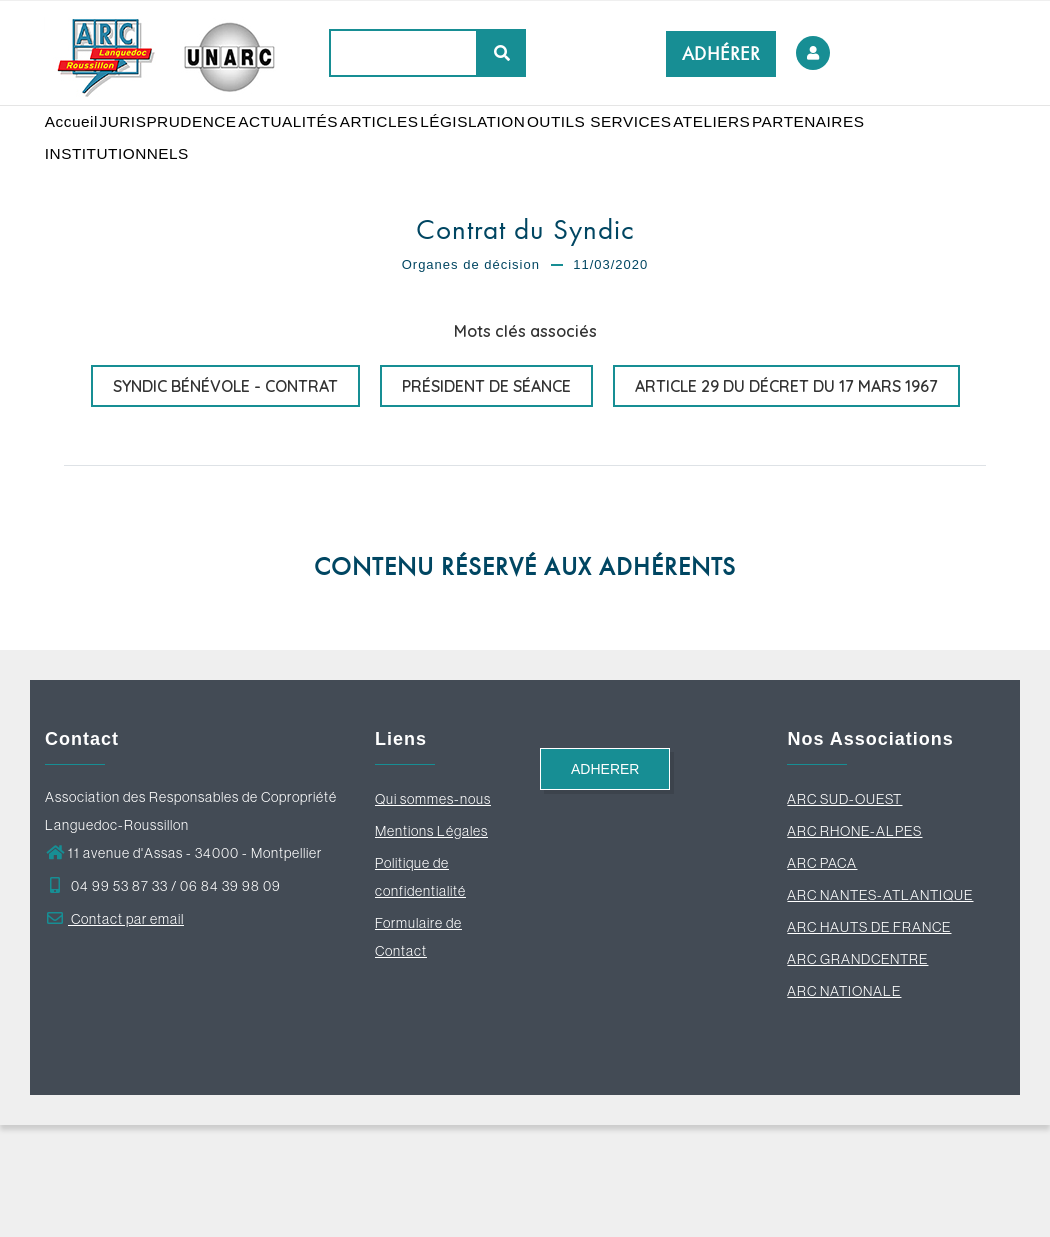  What do you see at coordinates (844, 1103) in the screenshot?
I see `ARC NATIONALE` at bounding box center [844, 1103].